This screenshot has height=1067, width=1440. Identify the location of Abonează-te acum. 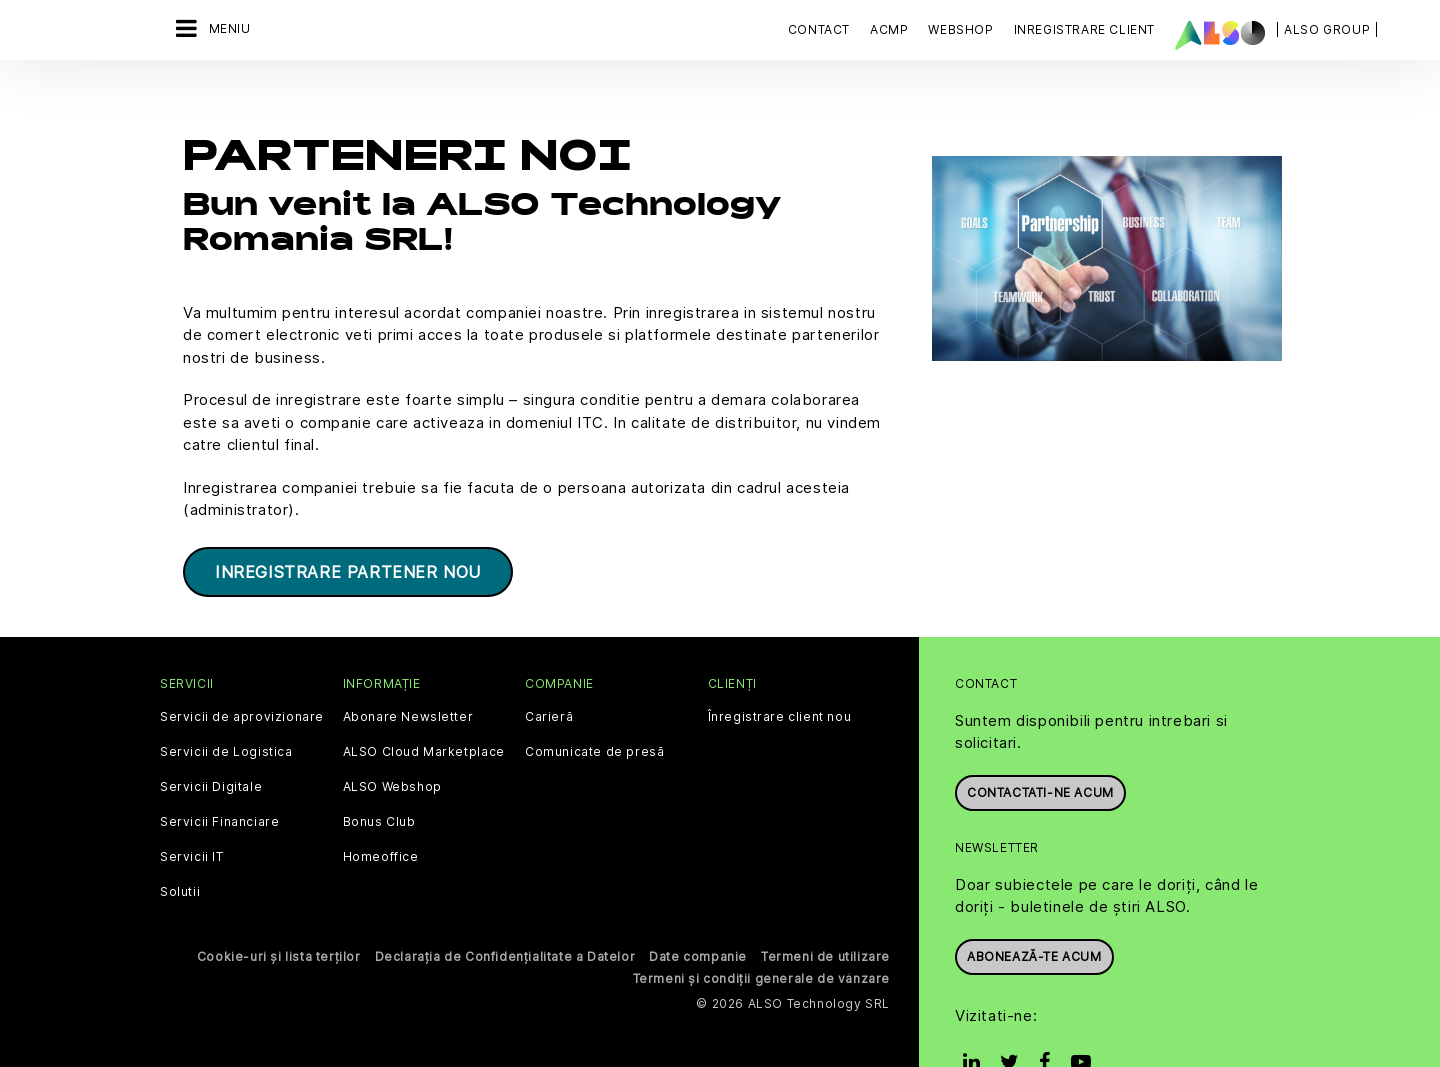
(1034, 905).